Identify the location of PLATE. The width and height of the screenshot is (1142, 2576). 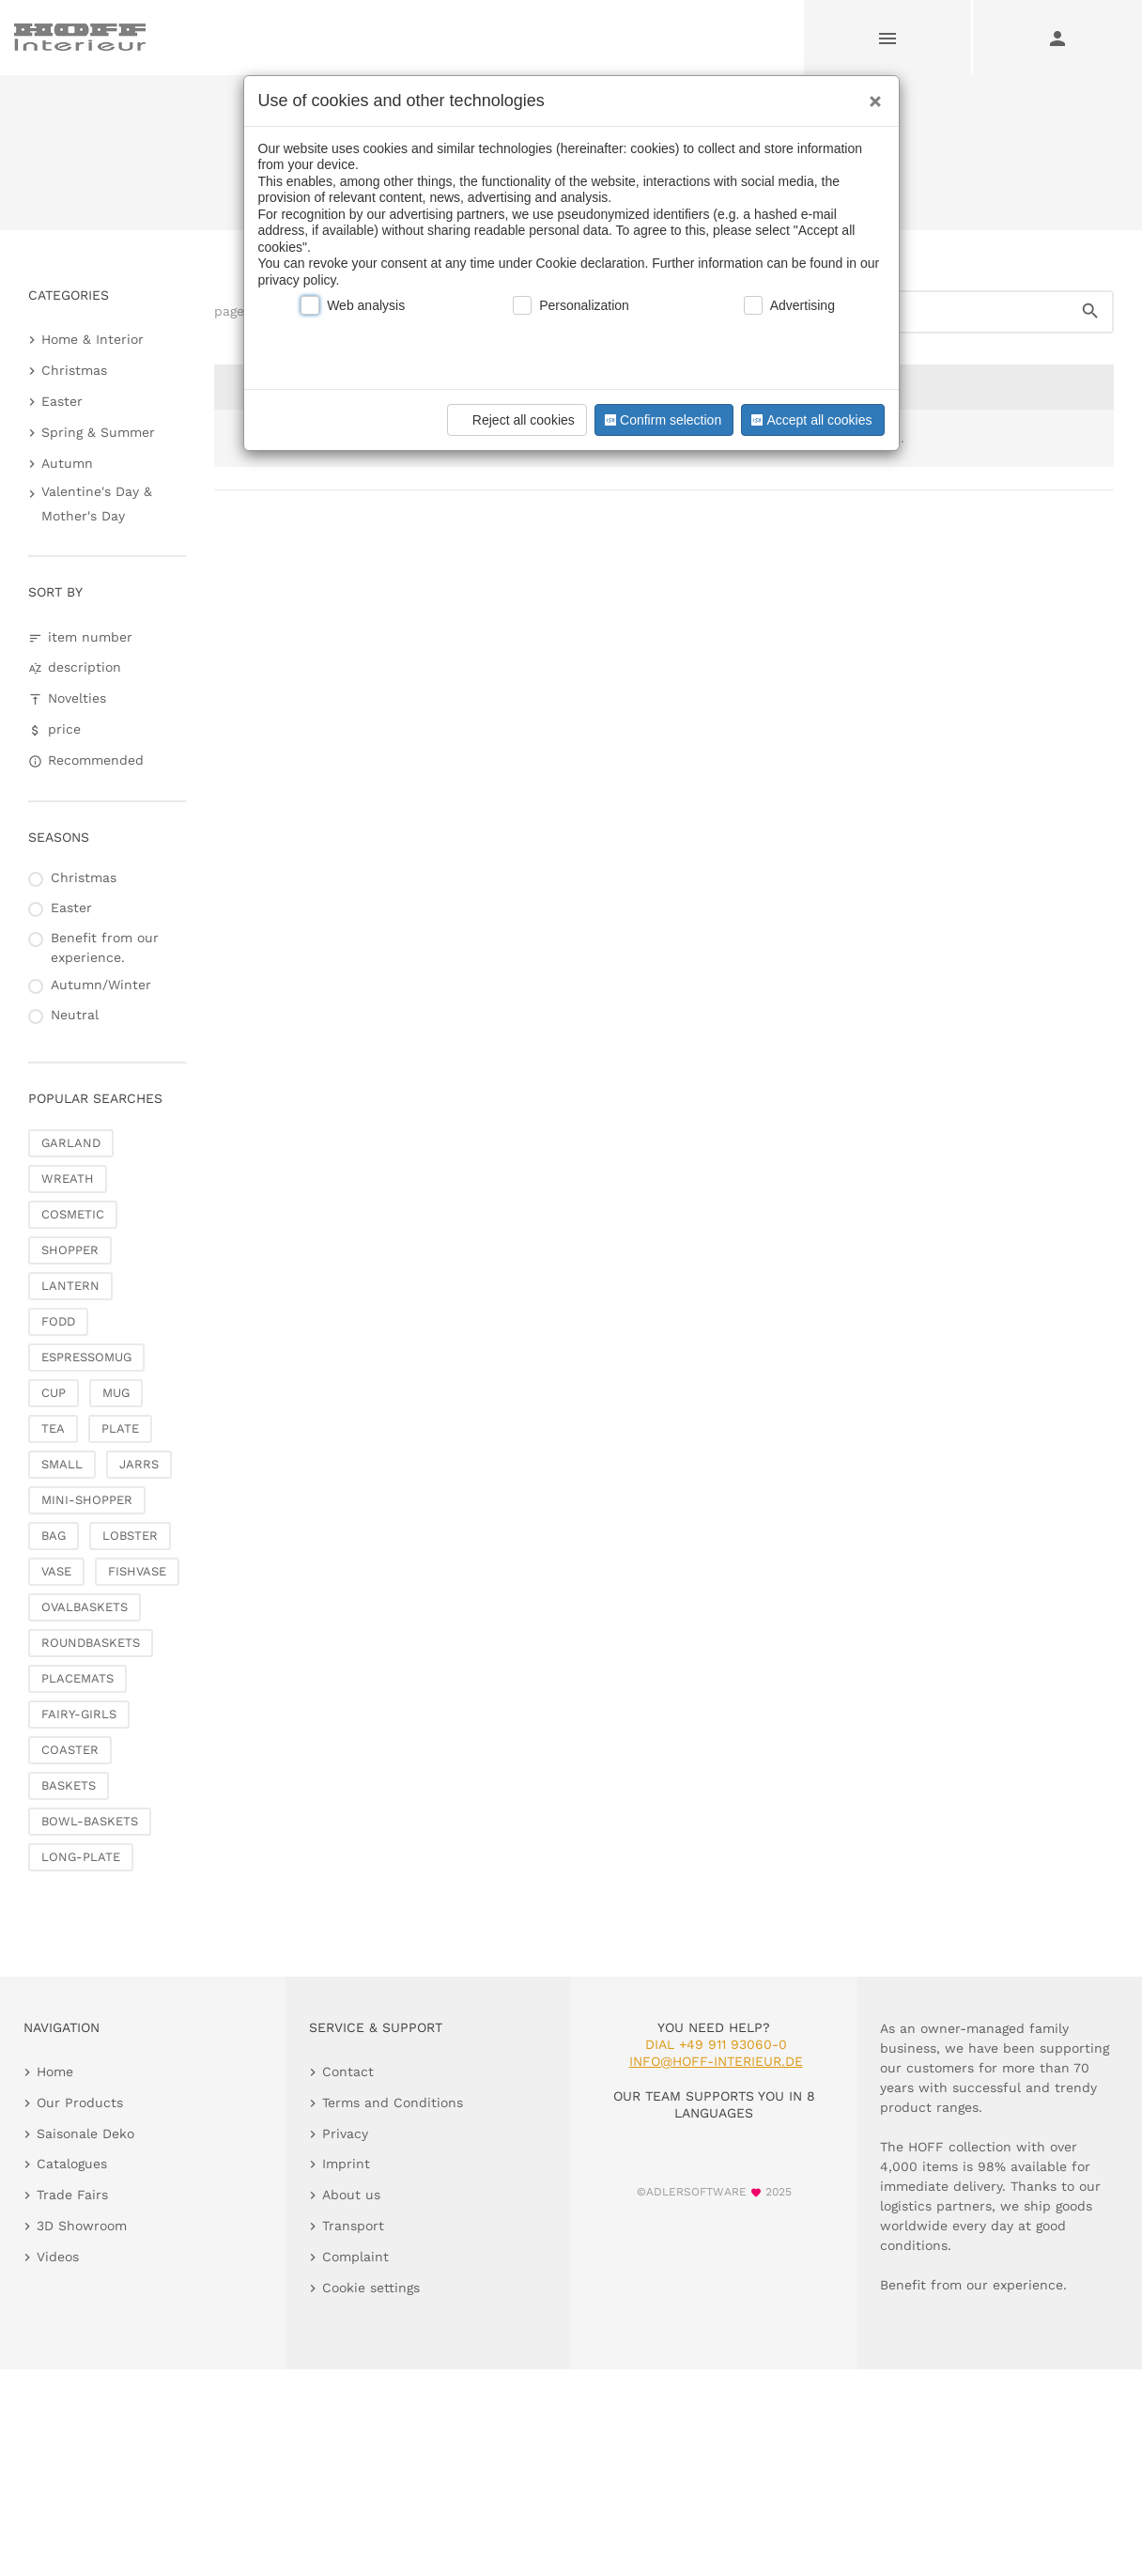
(120, 1428).